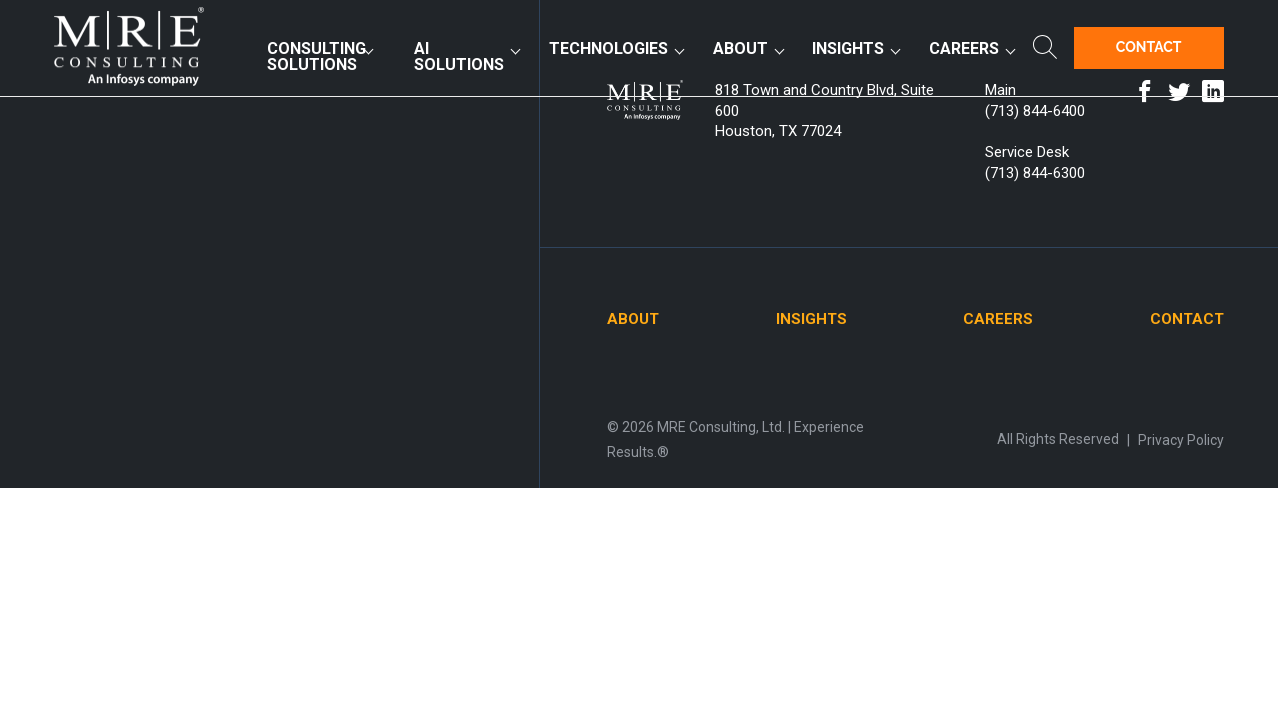 The width and height of the screenshot is (1278, 720). Describe the element at coordinates (316, 56) in the screenshot. I see `Consulting Solutions` at that location.